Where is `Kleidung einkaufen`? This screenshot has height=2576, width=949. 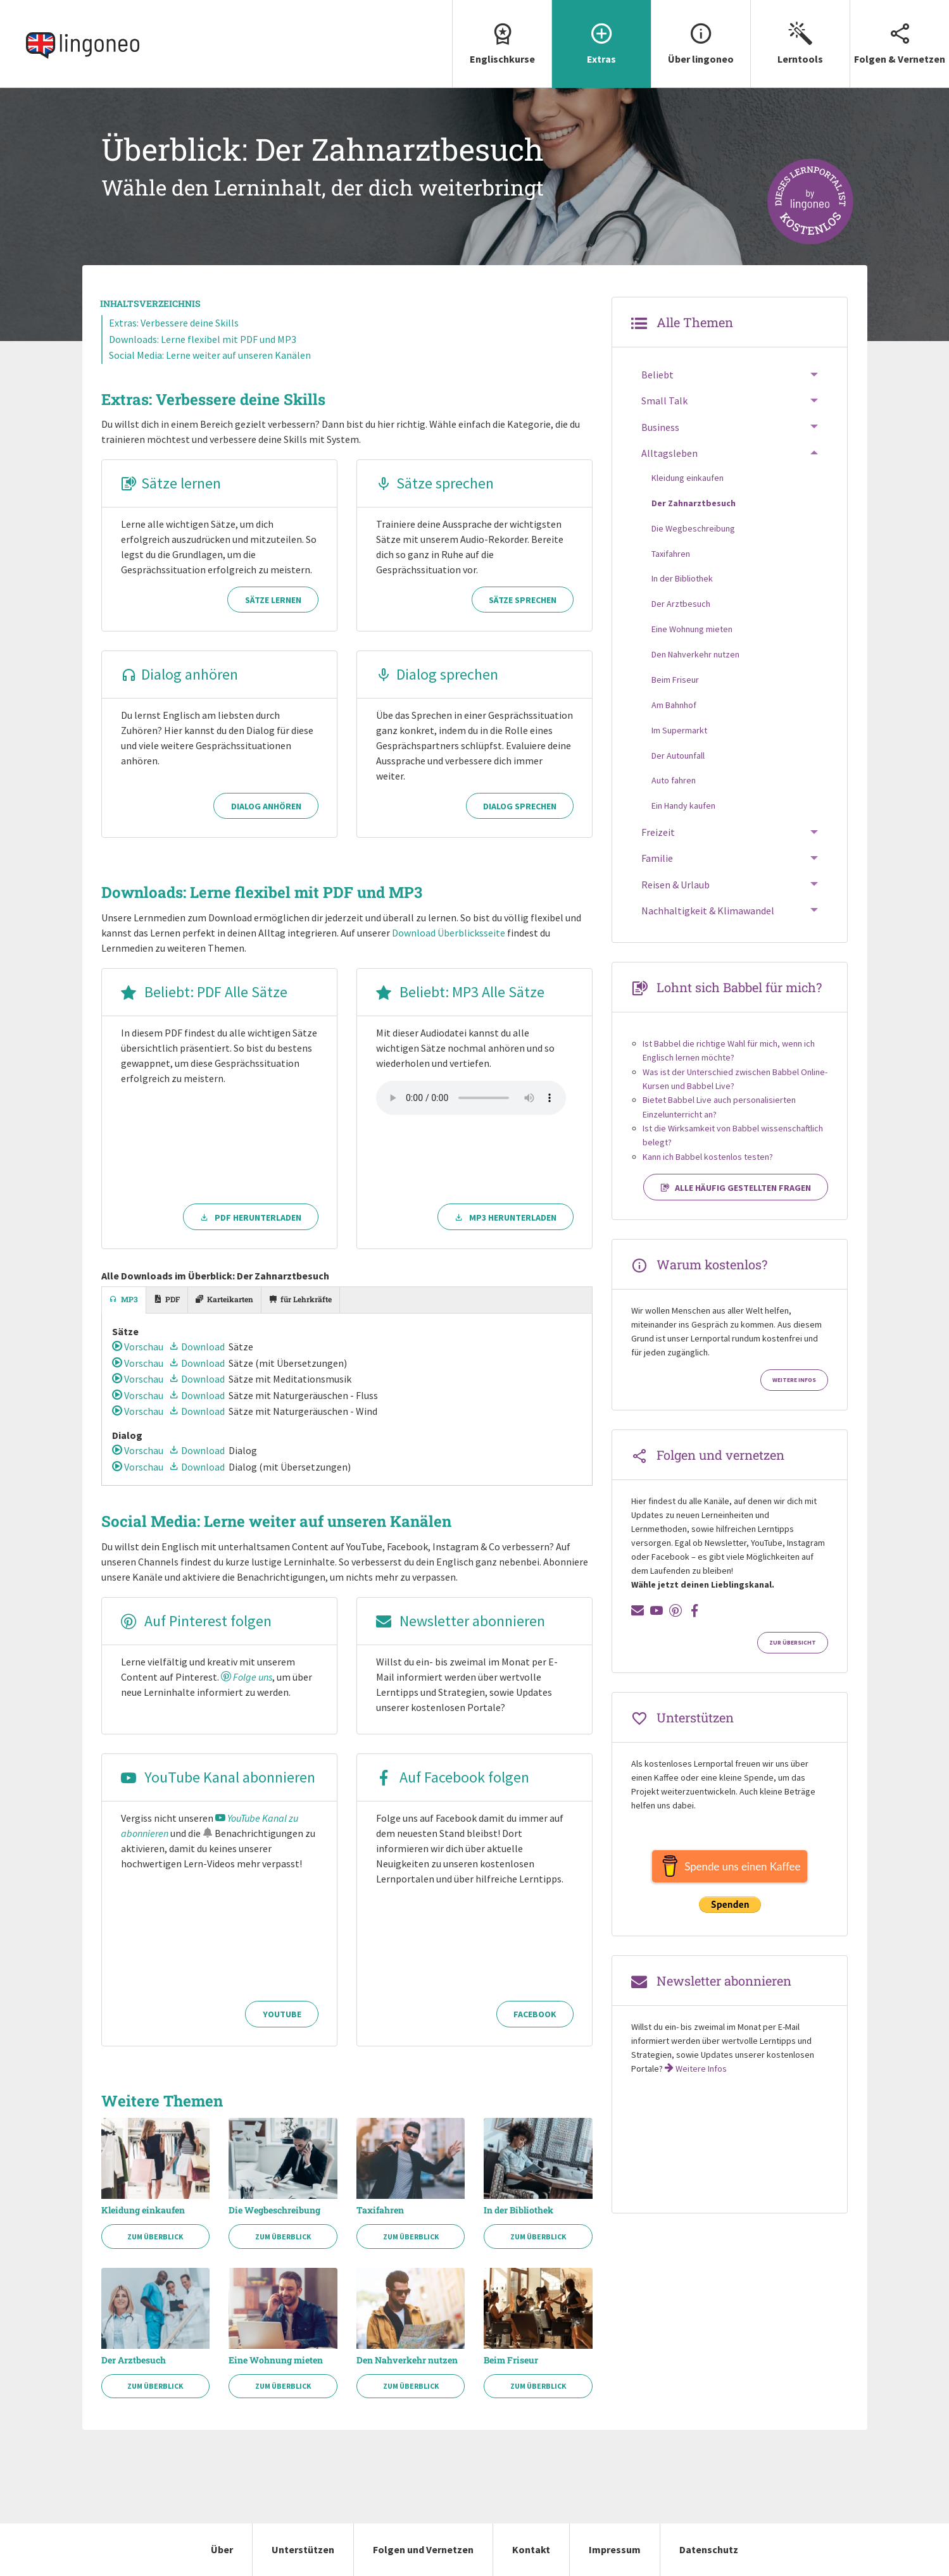 Kleidung einkaufen is located at coordinates (143, 2210).